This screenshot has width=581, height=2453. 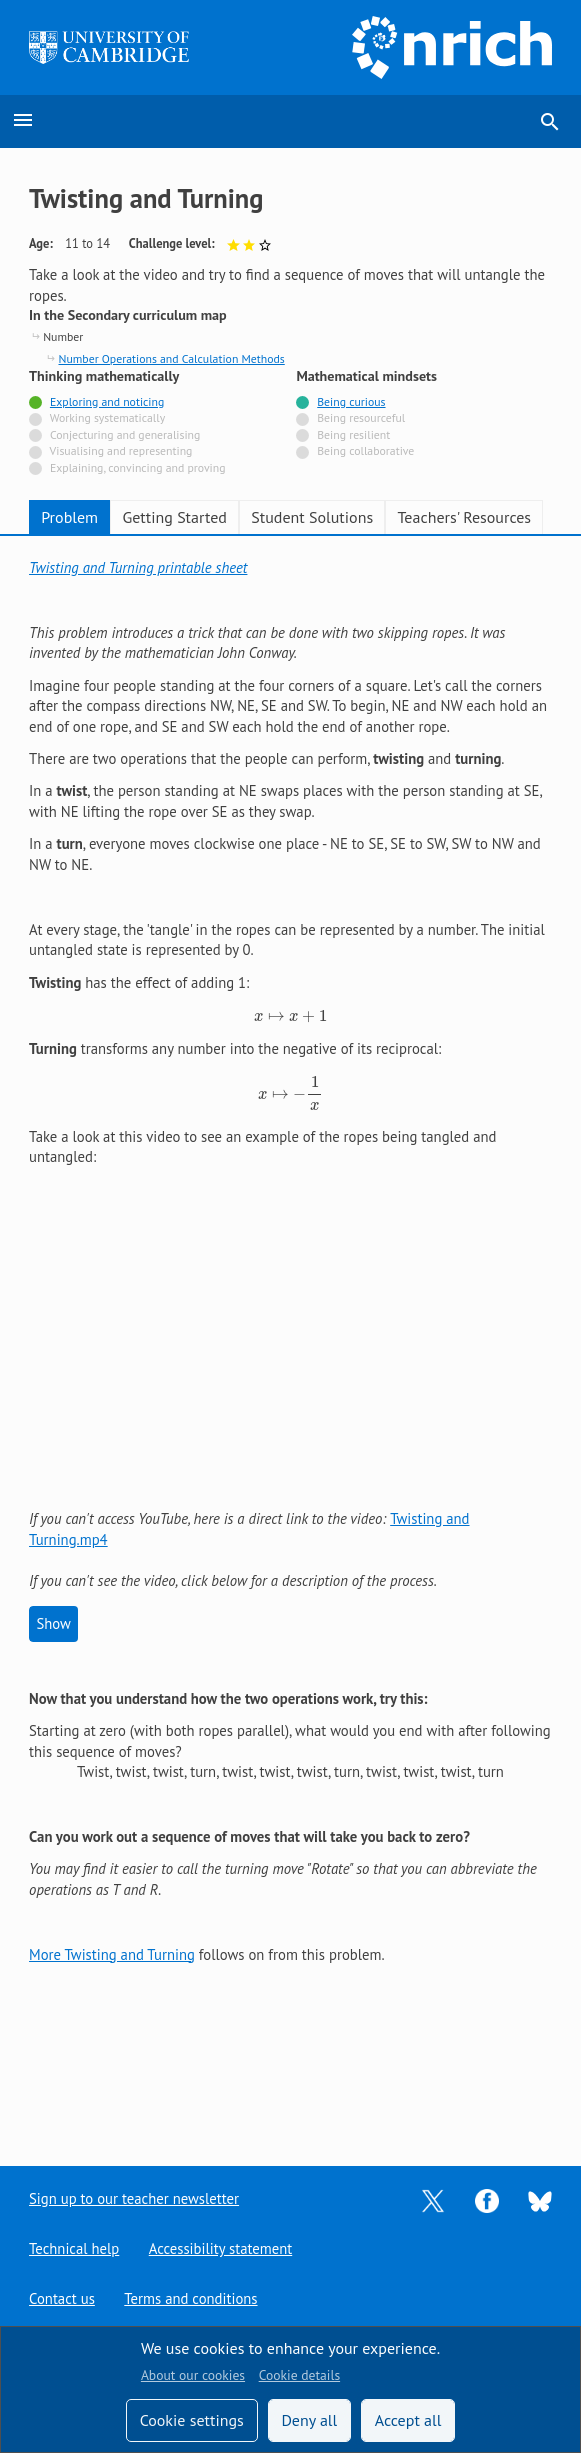 What do you see at coordinates (138, 467) in the screenshot?
I see `Explaining, convincing and proving [Not tagged with]` at bounding box center [138, 467].